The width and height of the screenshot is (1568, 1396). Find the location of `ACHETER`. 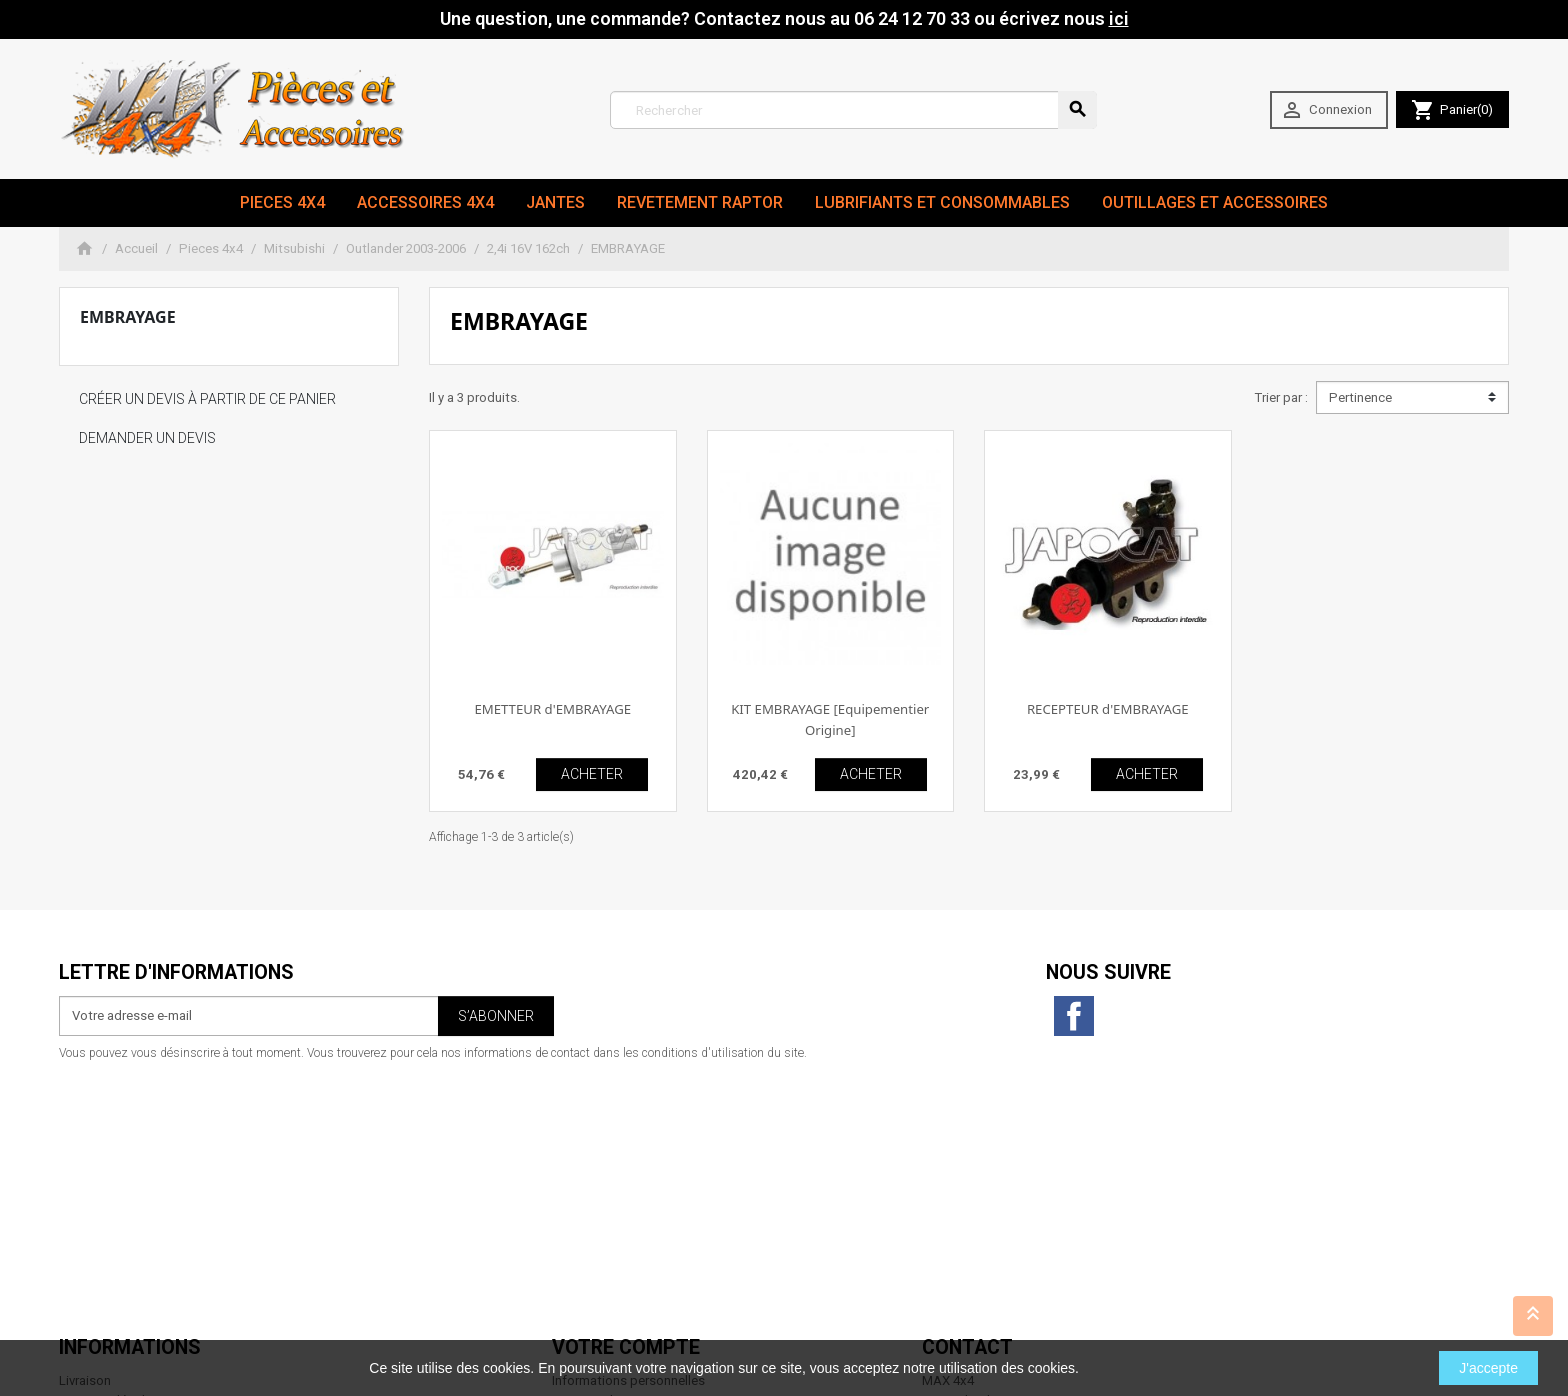

ACHETER is located at coordinates (592, 774).